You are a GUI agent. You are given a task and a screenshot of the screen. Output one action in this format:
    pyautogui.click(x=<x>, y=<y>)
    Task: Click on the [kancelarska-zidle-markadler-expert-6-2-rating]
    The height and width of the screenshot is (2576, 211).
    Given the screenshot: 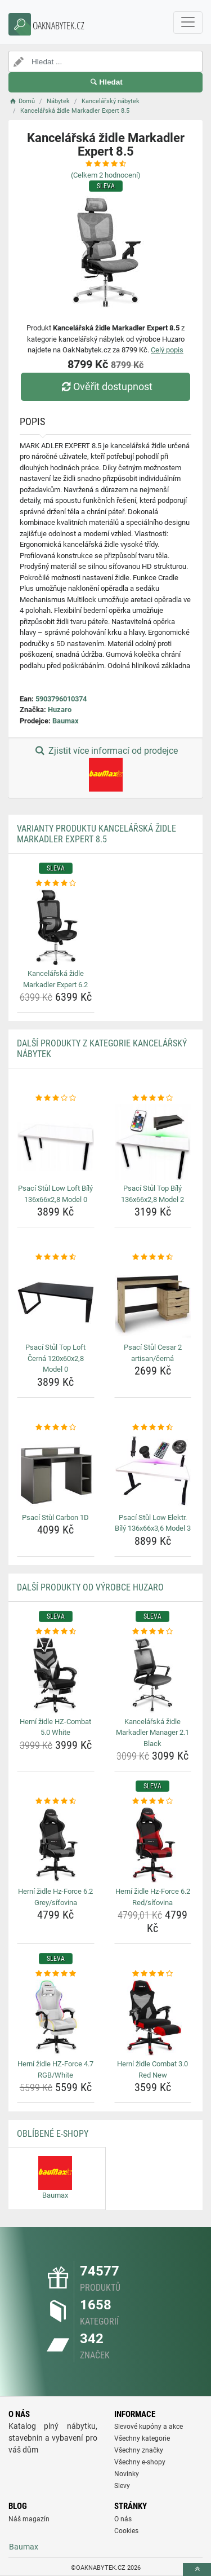 What is the action you would take?
    pyautogui.click(x=55, y=883)
    